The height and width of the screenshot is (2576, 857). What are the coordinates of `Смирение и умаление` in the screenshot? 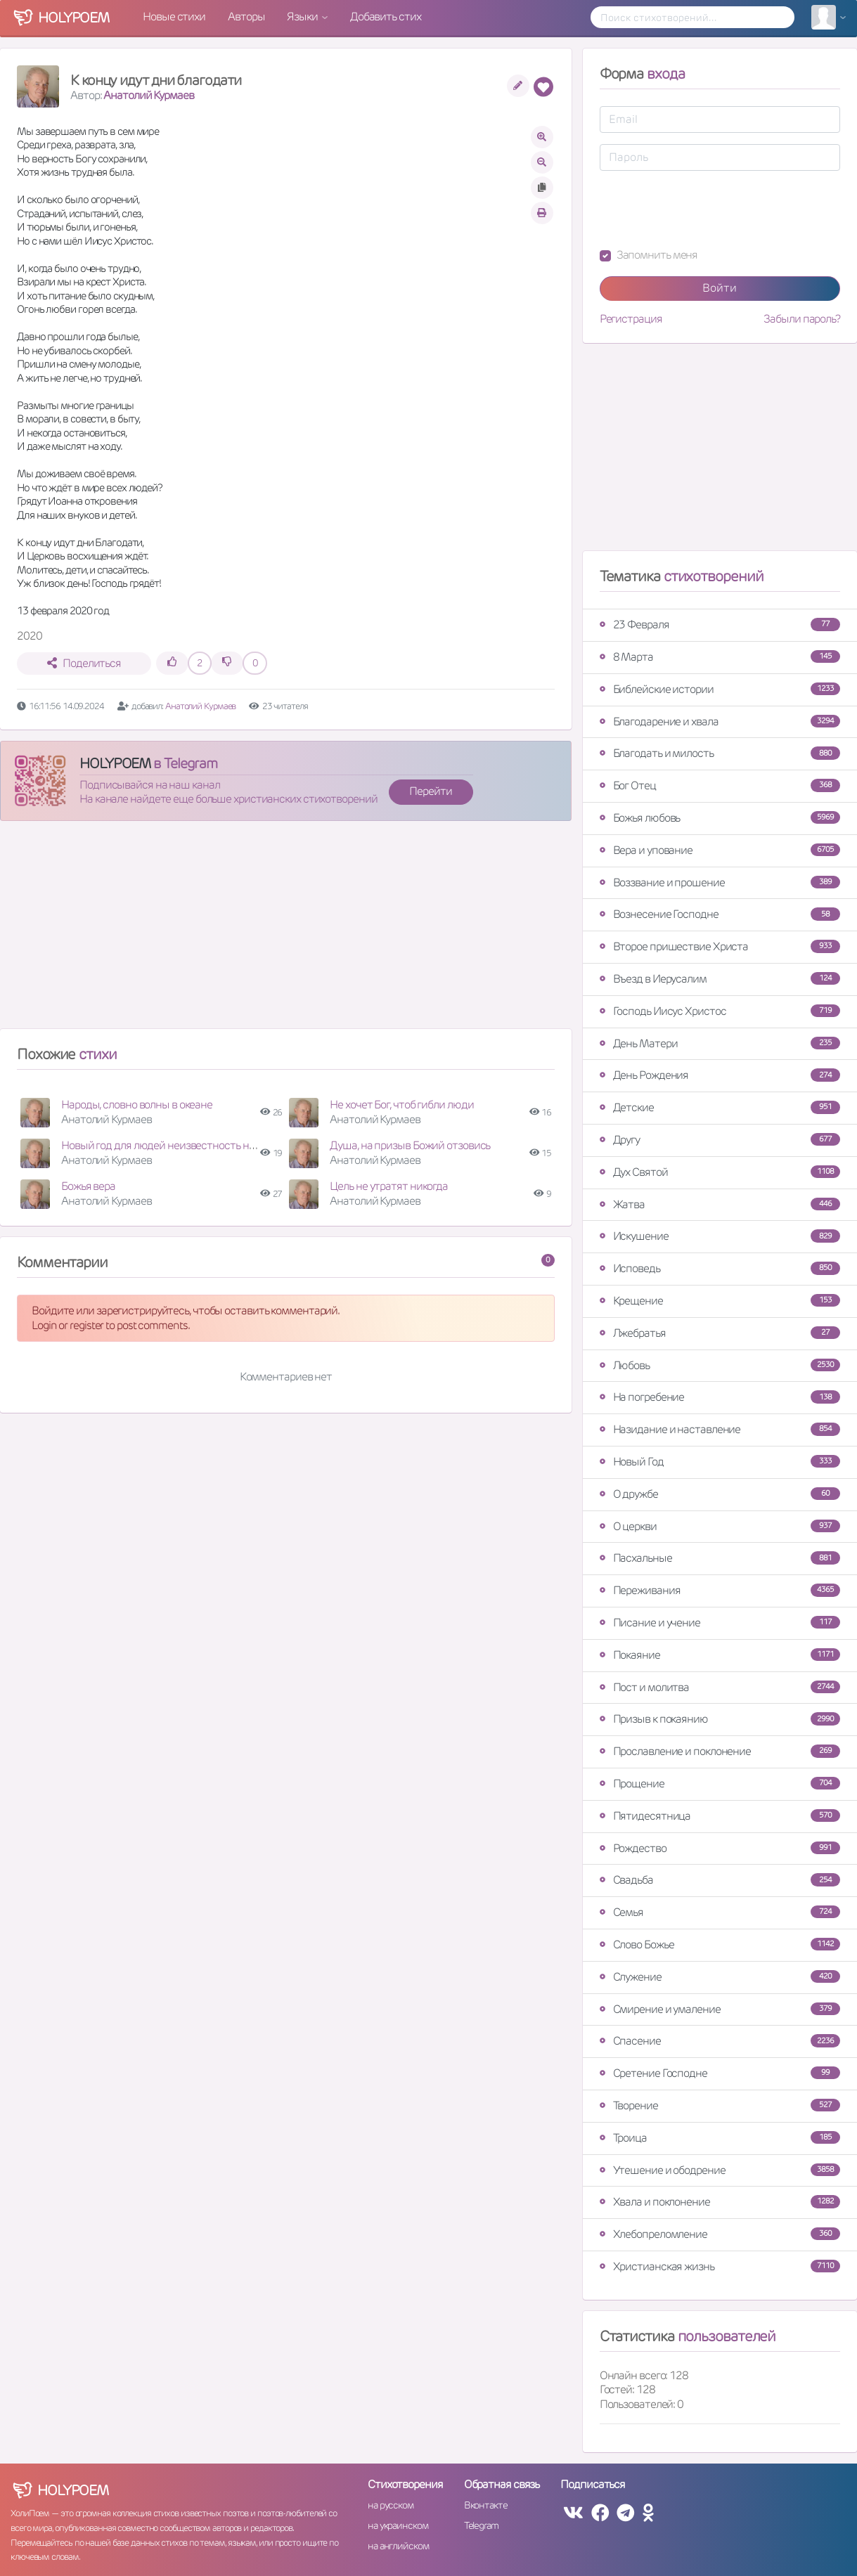 It's located at (720, 2009).